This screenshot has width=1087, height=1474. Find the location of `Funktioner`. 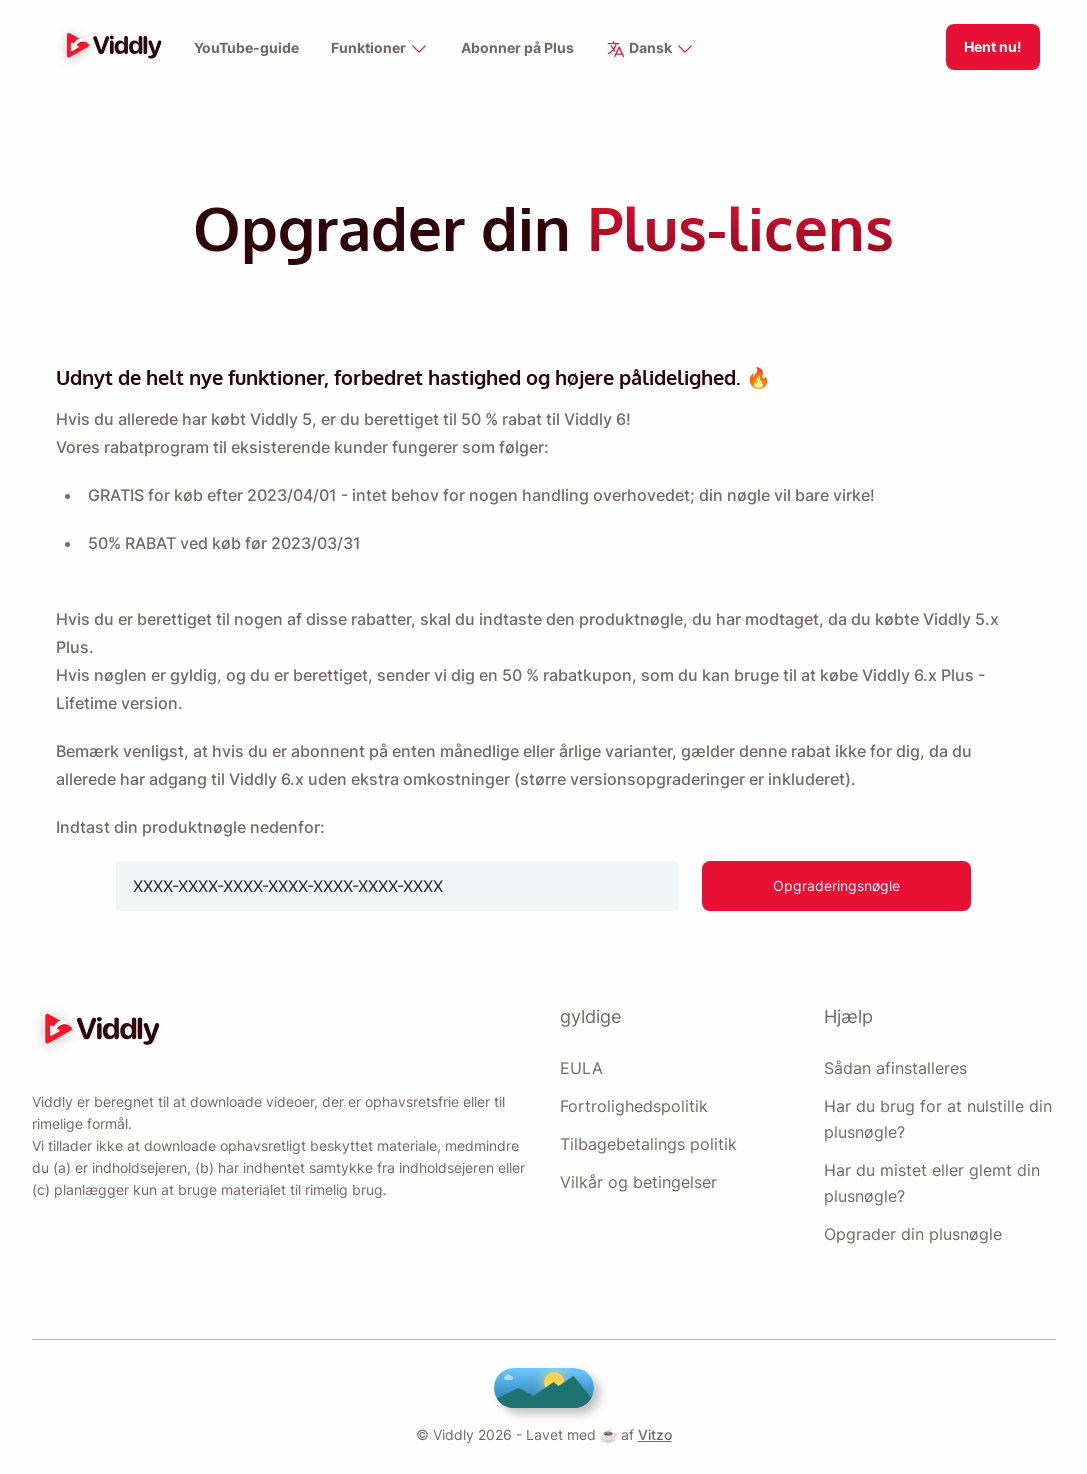

Funktioner is located at coordinates (379, 49).